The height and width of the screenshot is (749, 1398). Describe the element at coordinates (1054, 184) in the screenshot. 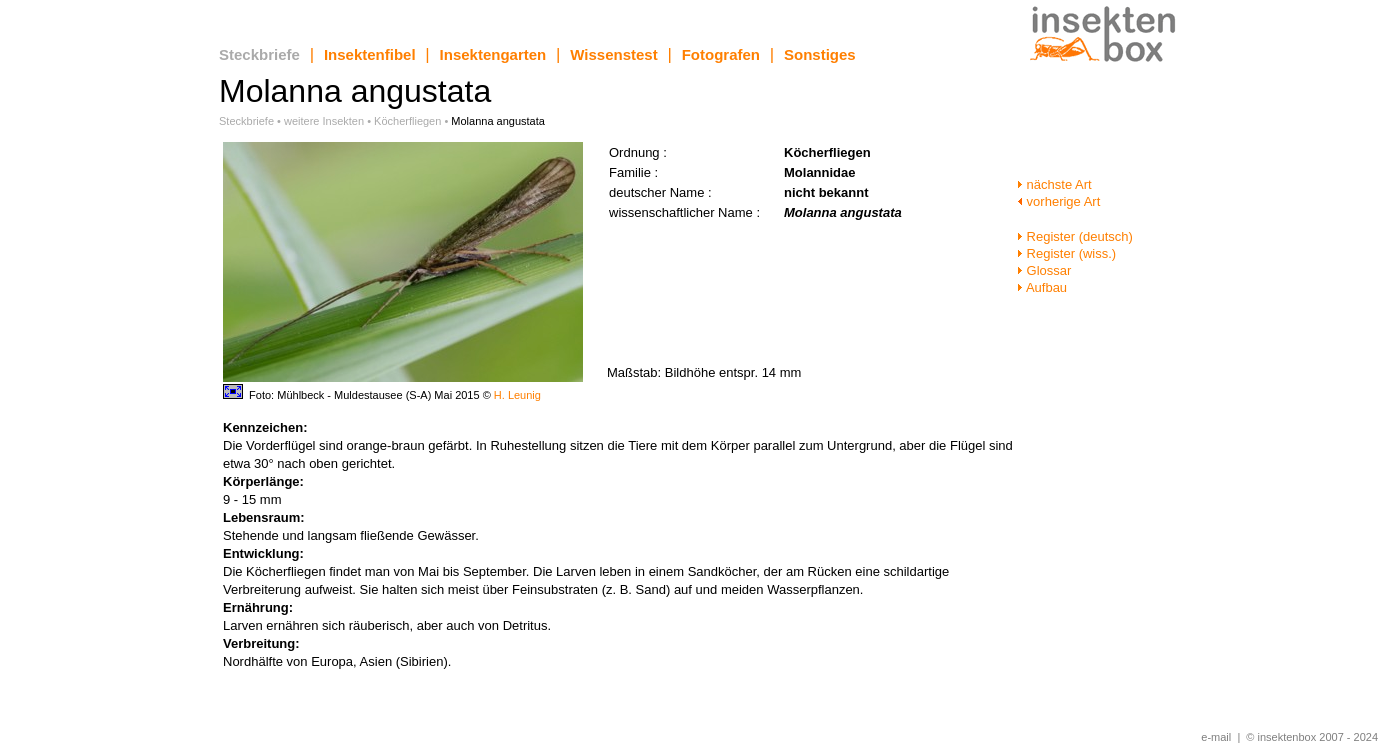

I see `nächste Art` at that location.